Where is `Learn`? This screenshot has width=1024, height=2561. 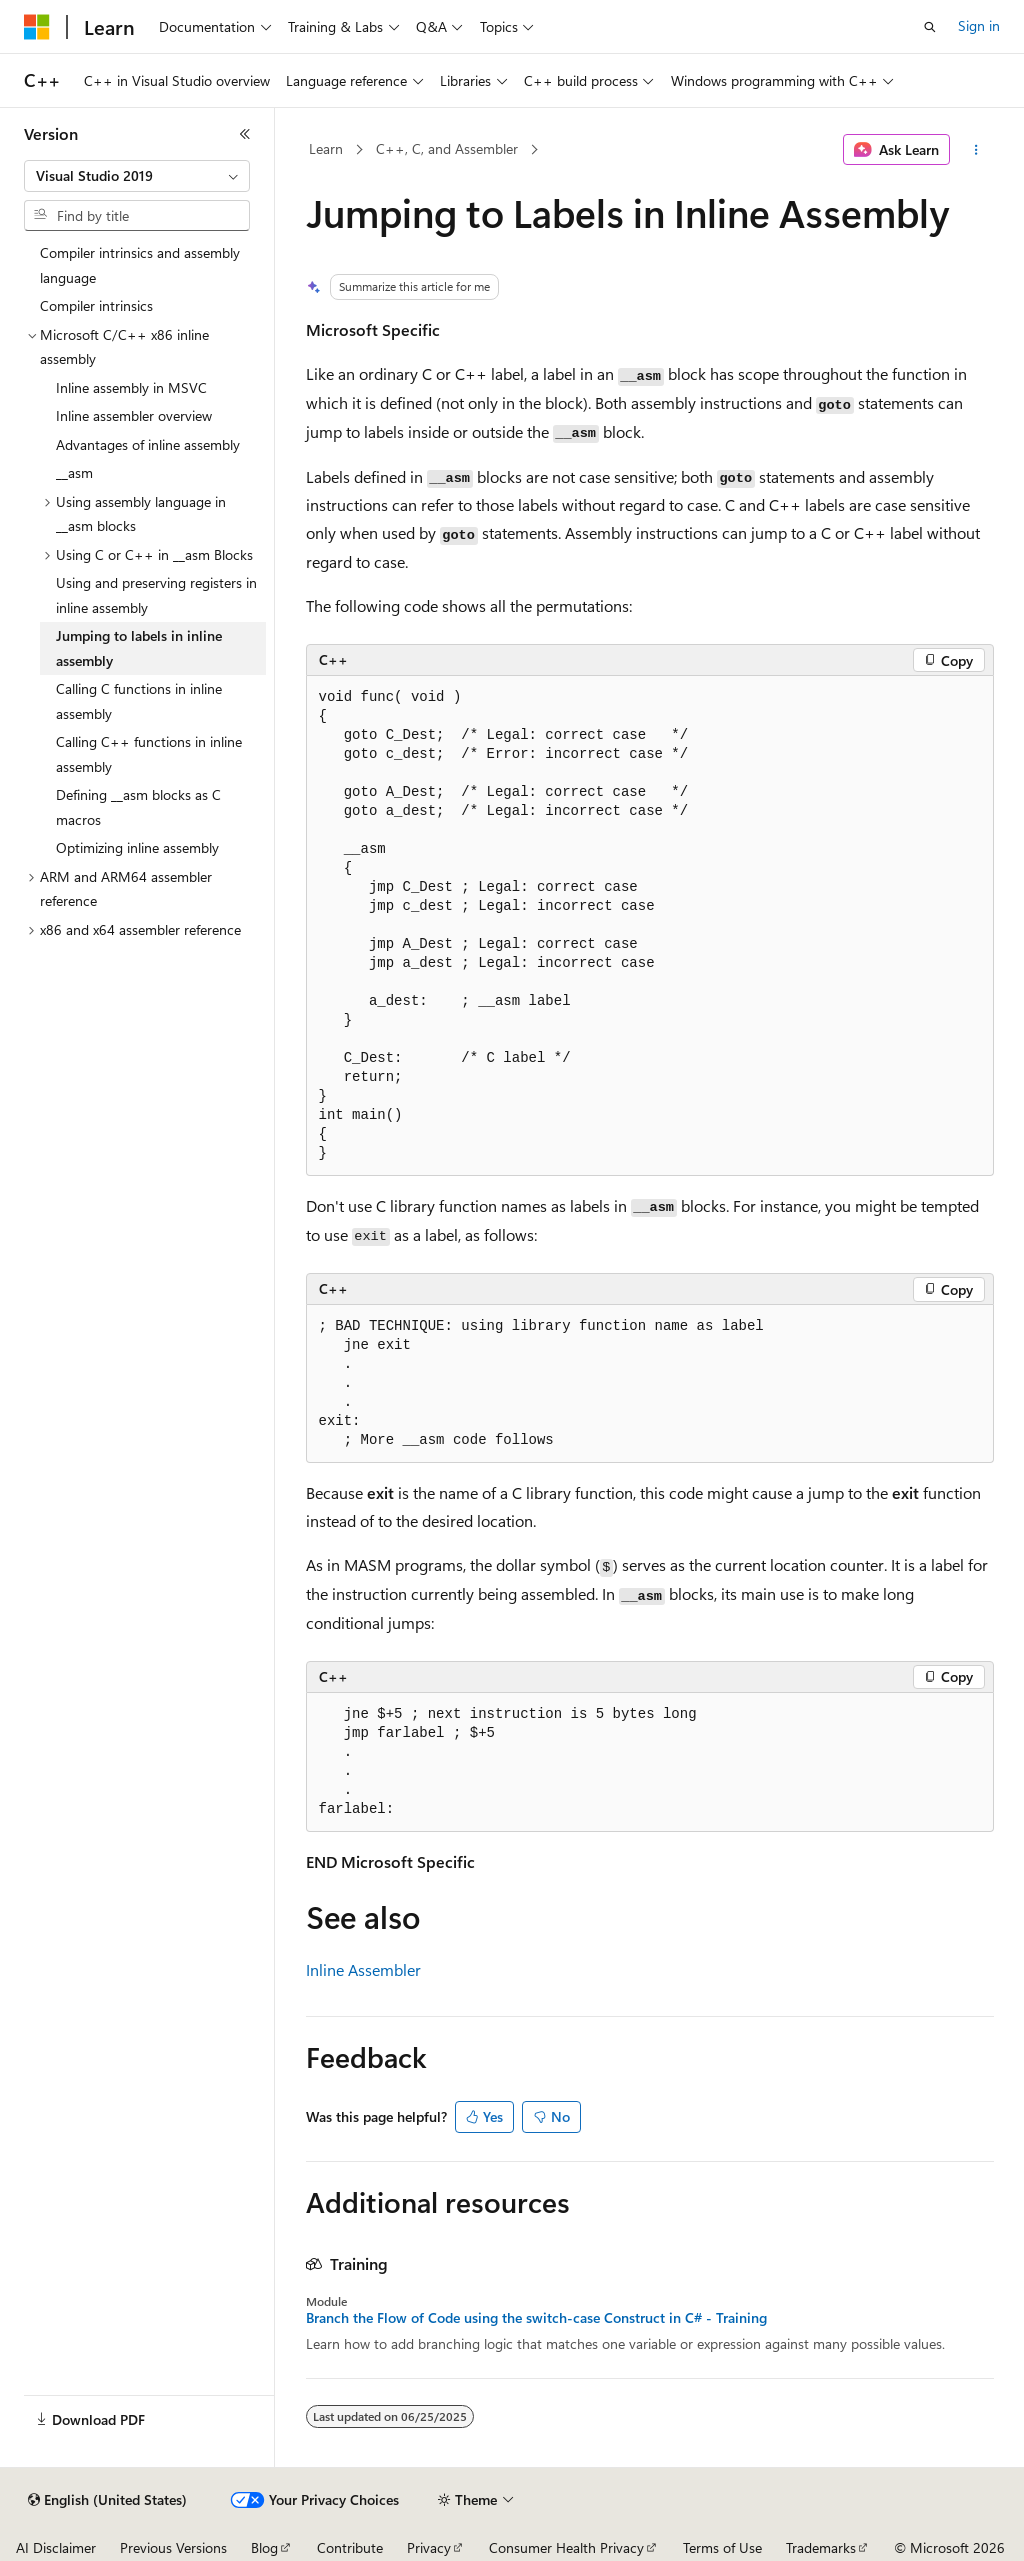
Learn is located at coordinates (326, 148).